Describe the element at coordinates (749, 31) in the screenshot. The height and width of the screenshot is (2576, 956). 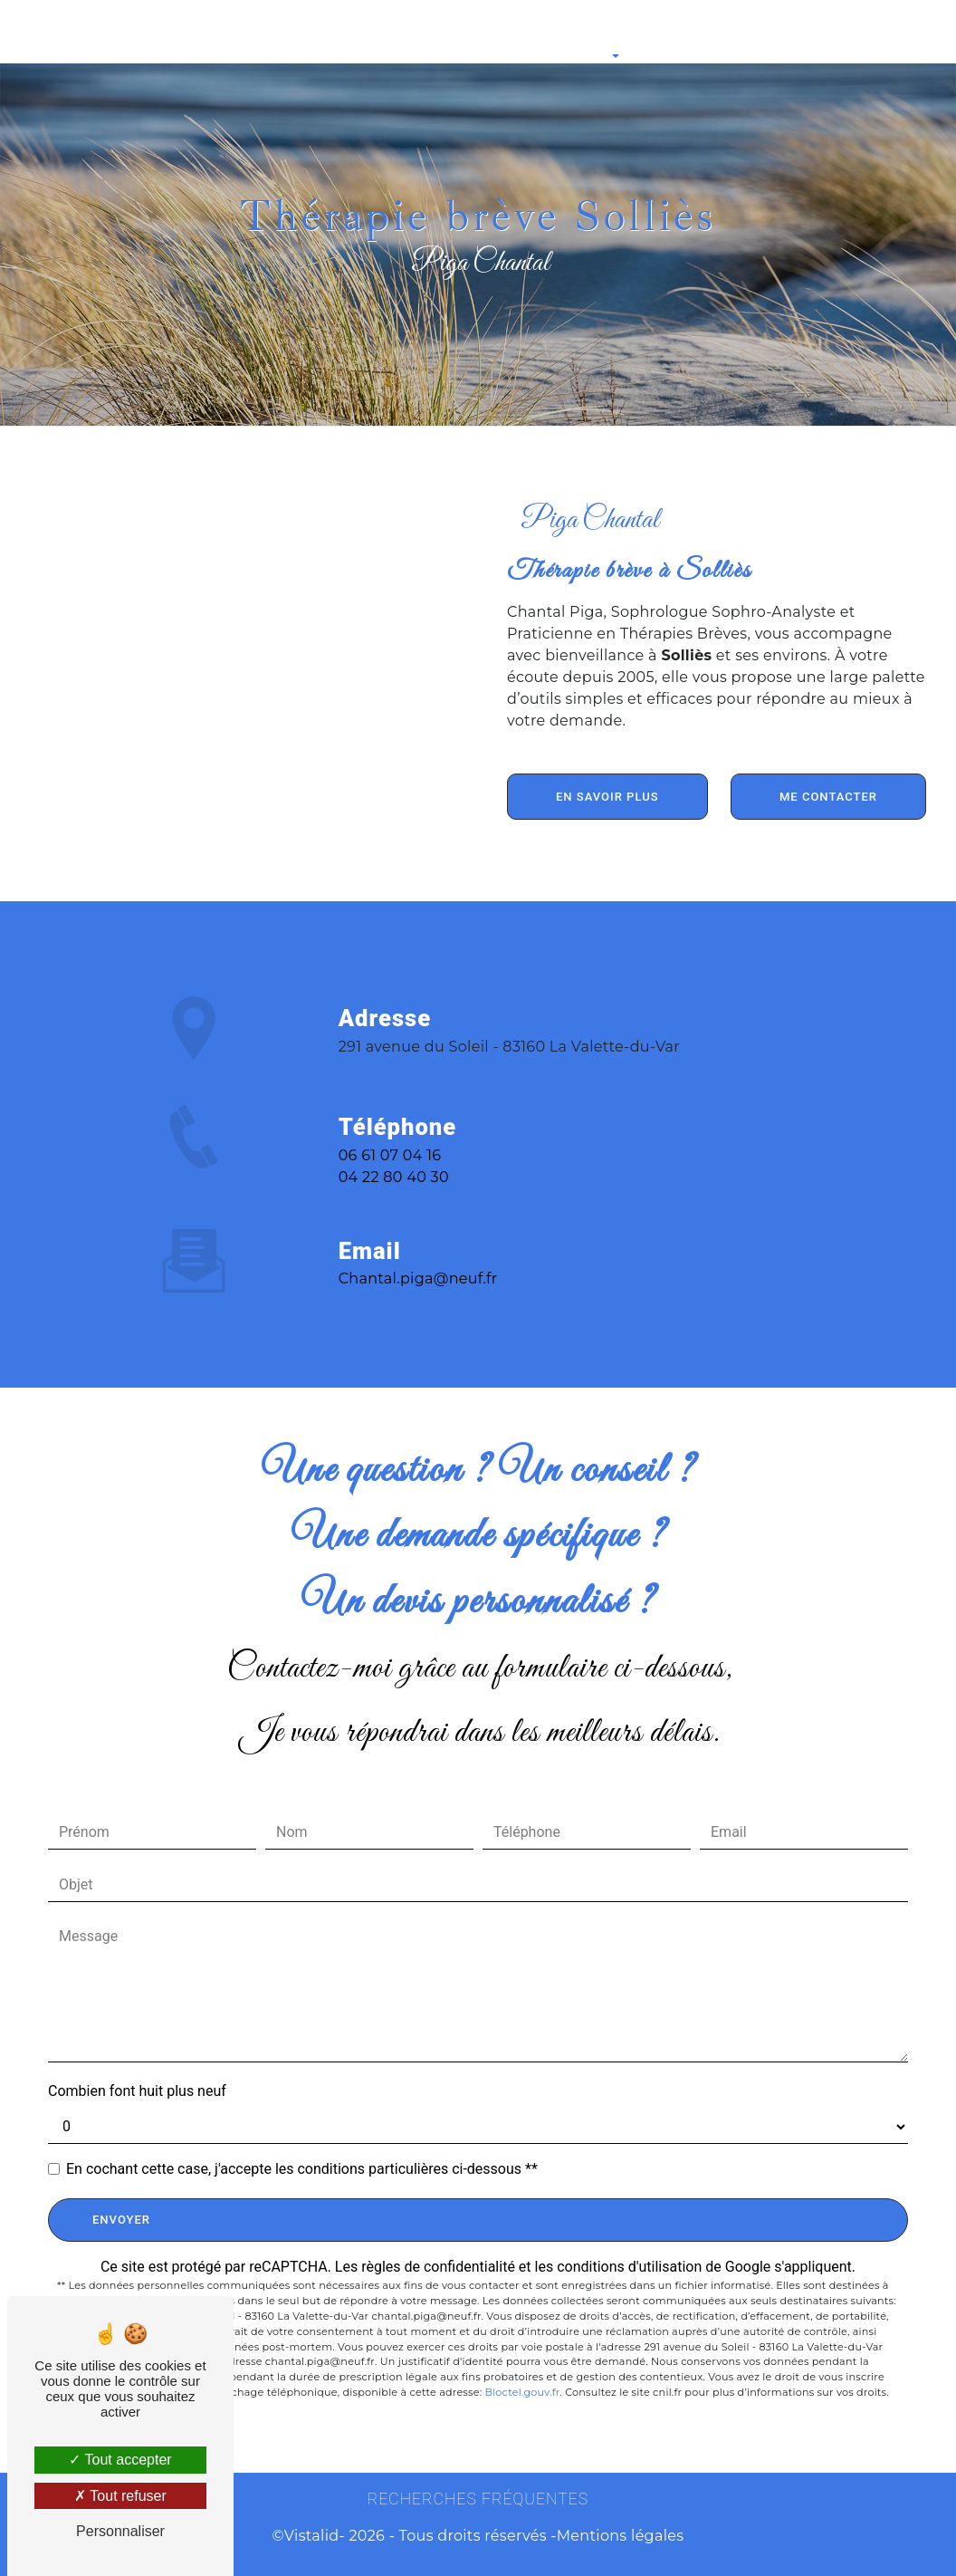
I see `Tarifs` at that location.